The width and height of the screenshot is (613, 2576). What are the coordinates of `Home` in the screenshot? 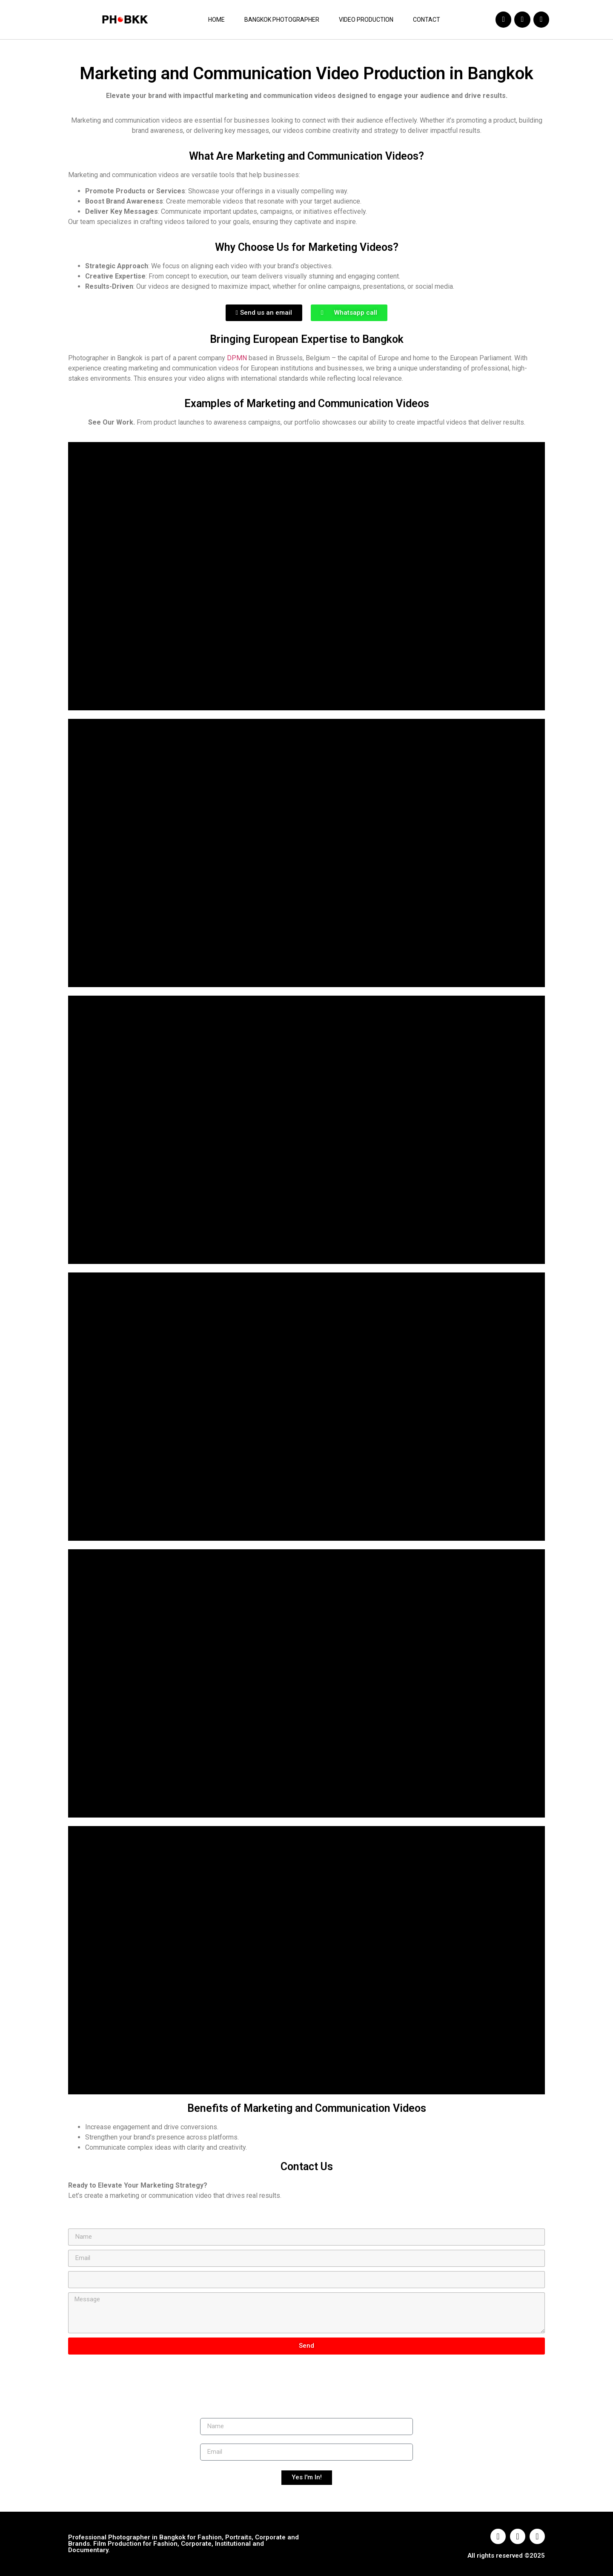 It's located at (216, 19).